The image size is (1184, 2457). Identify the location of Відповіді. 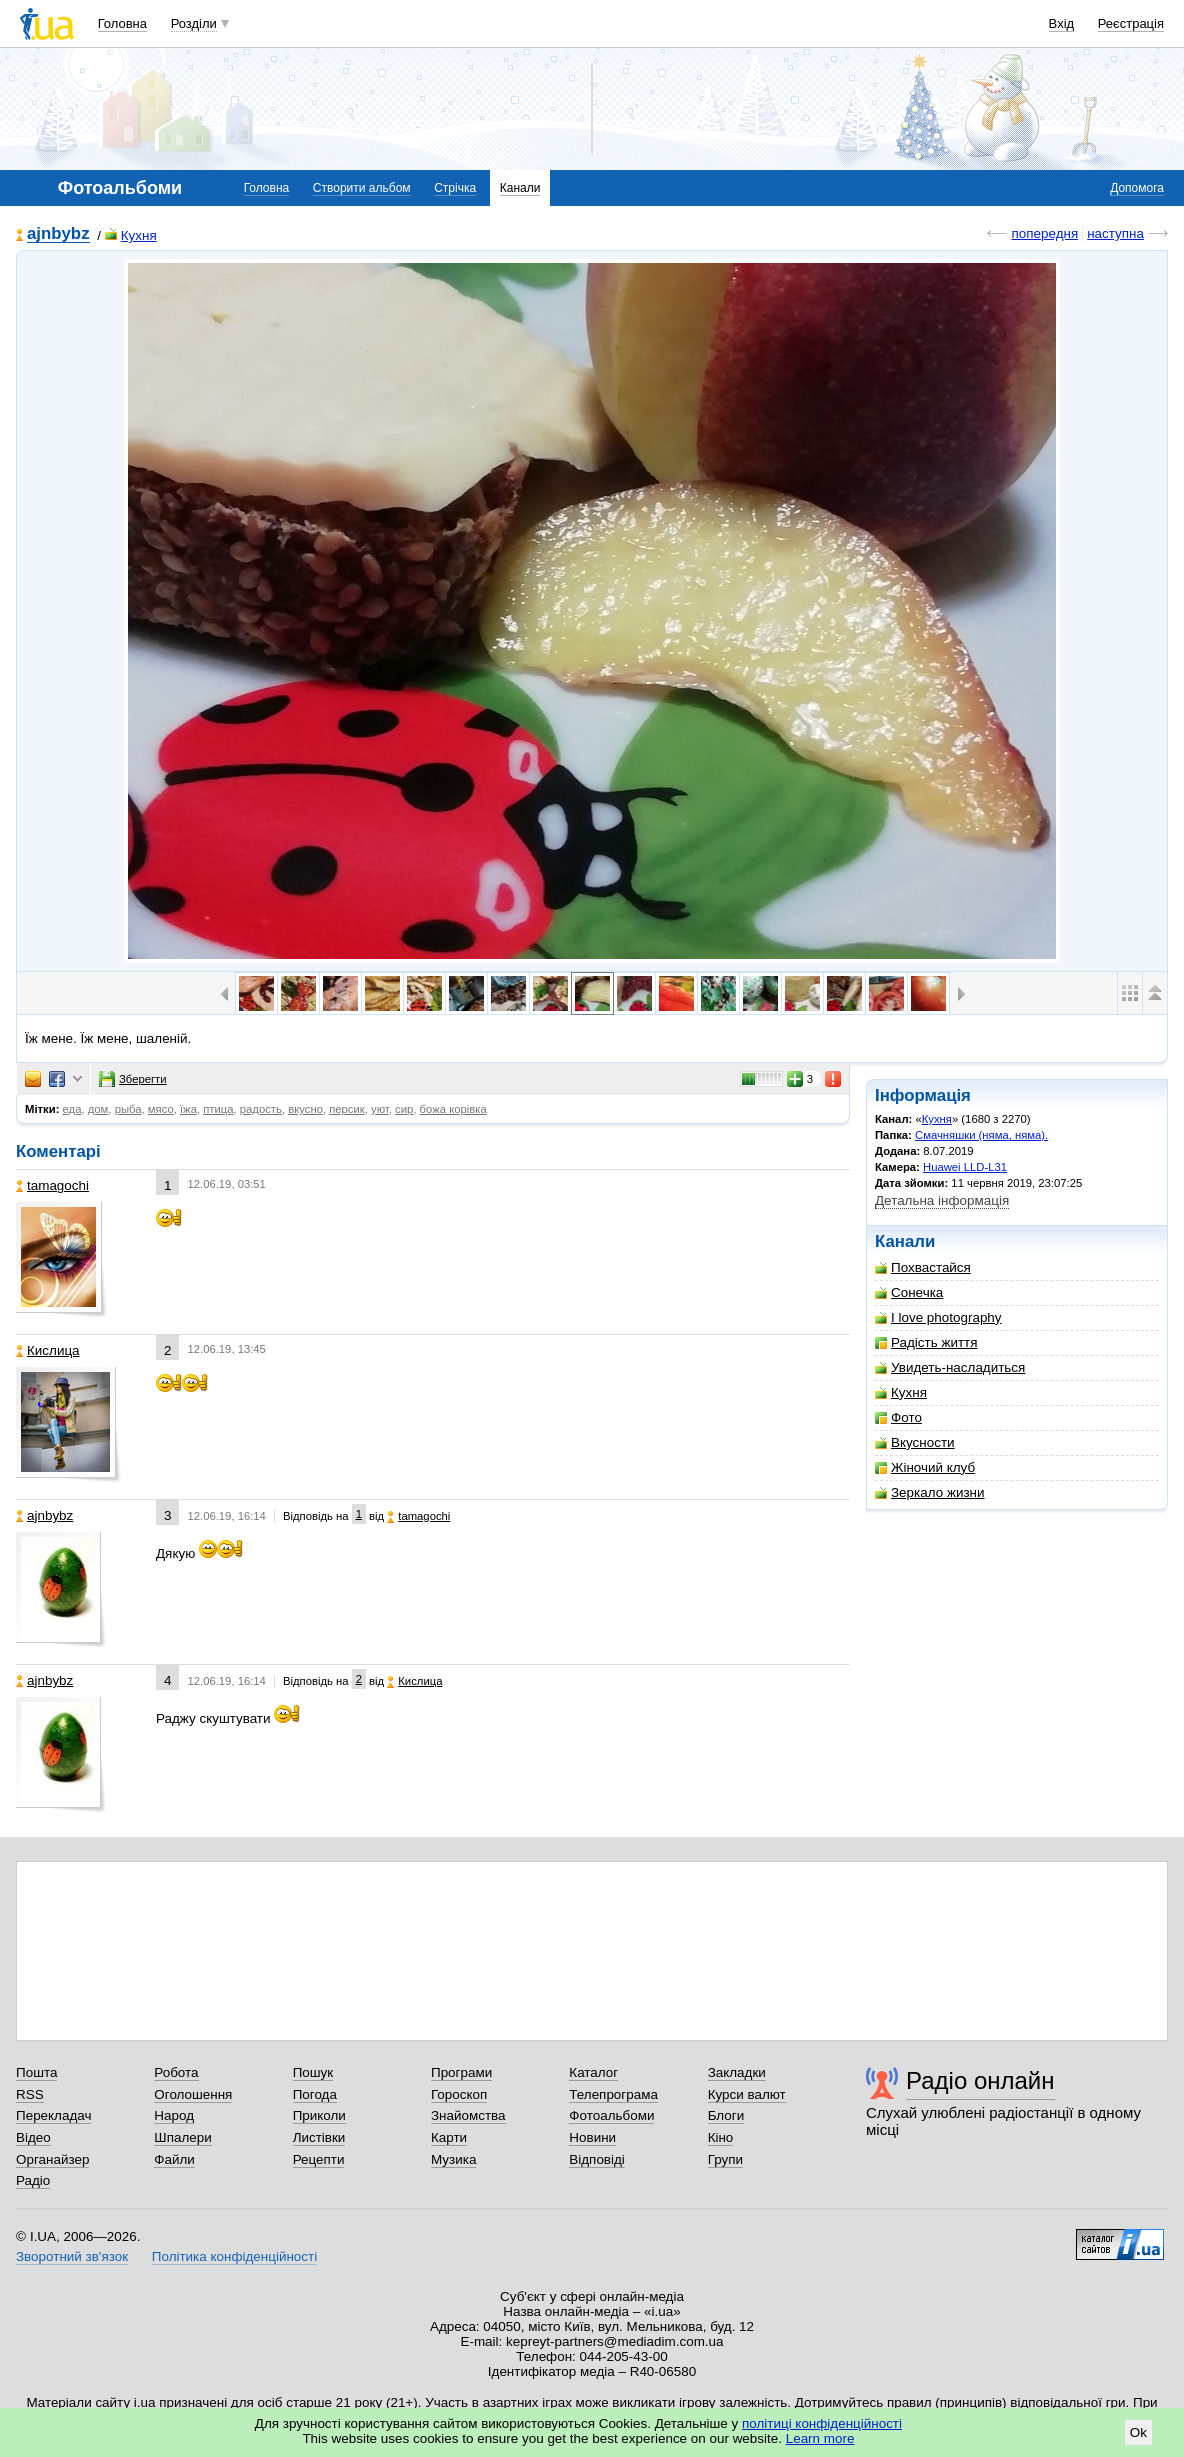
(597, 2159).